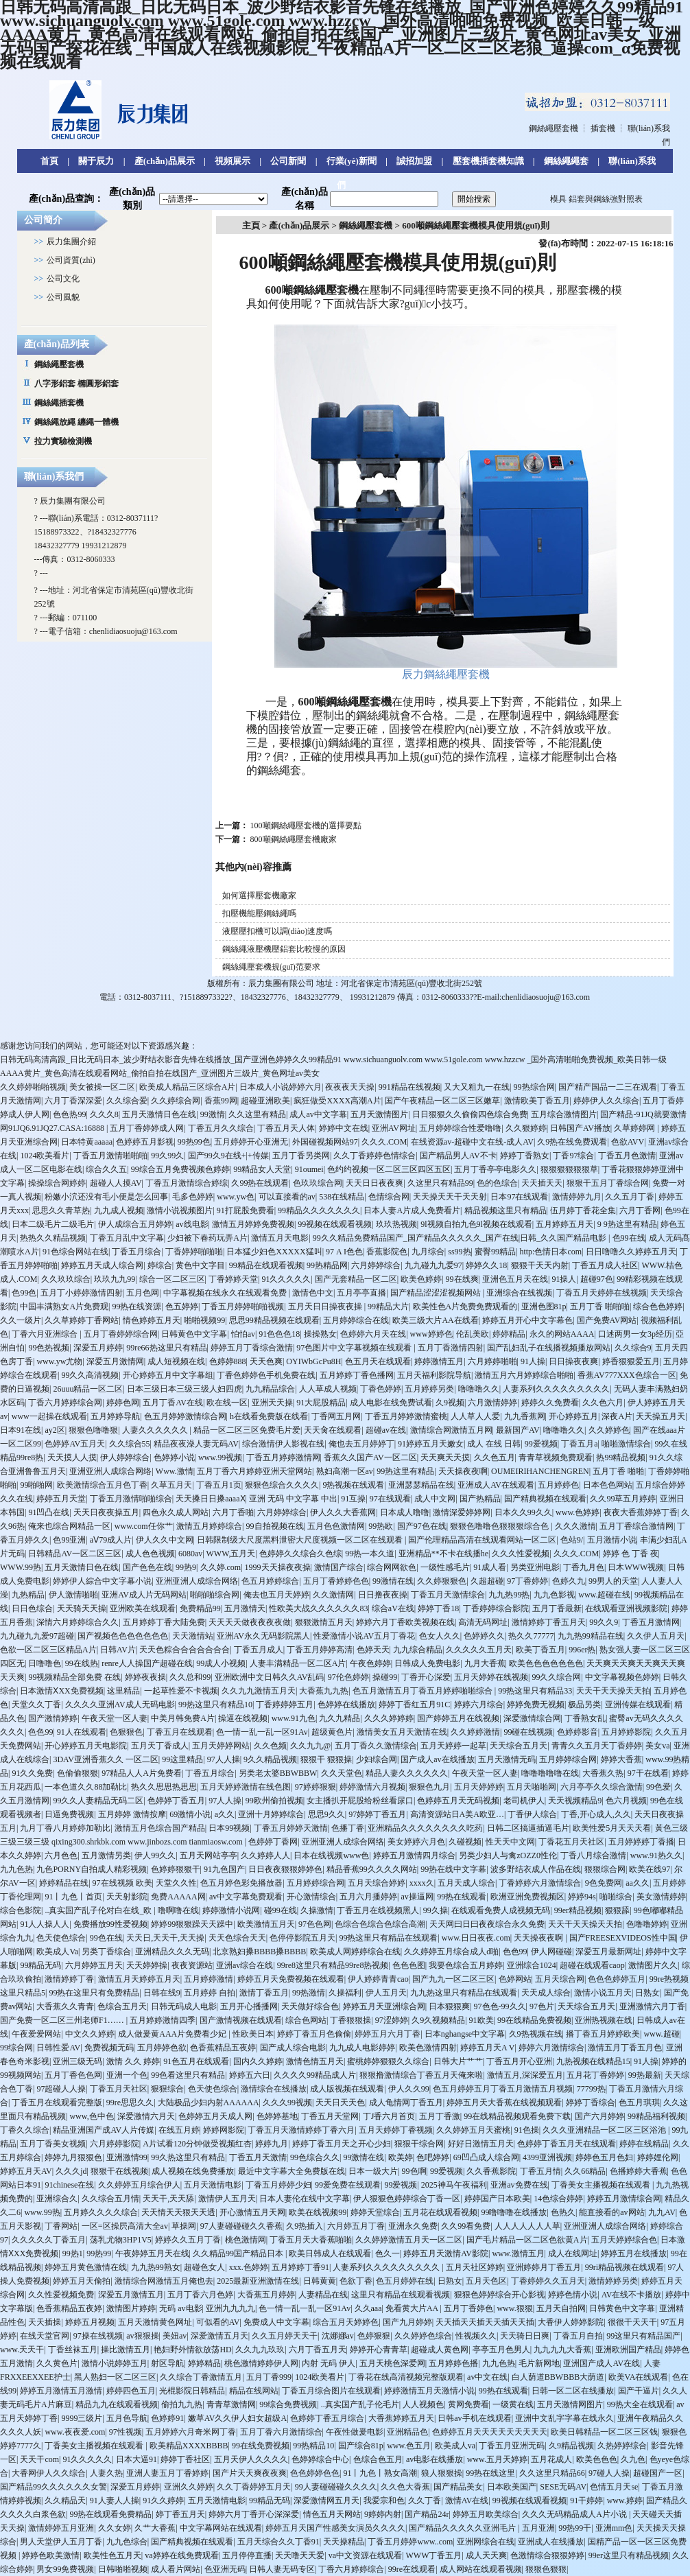 This screenshot has height=2576, width=690. I want to click on 丁香花五月天社区, so click(571, 1842).